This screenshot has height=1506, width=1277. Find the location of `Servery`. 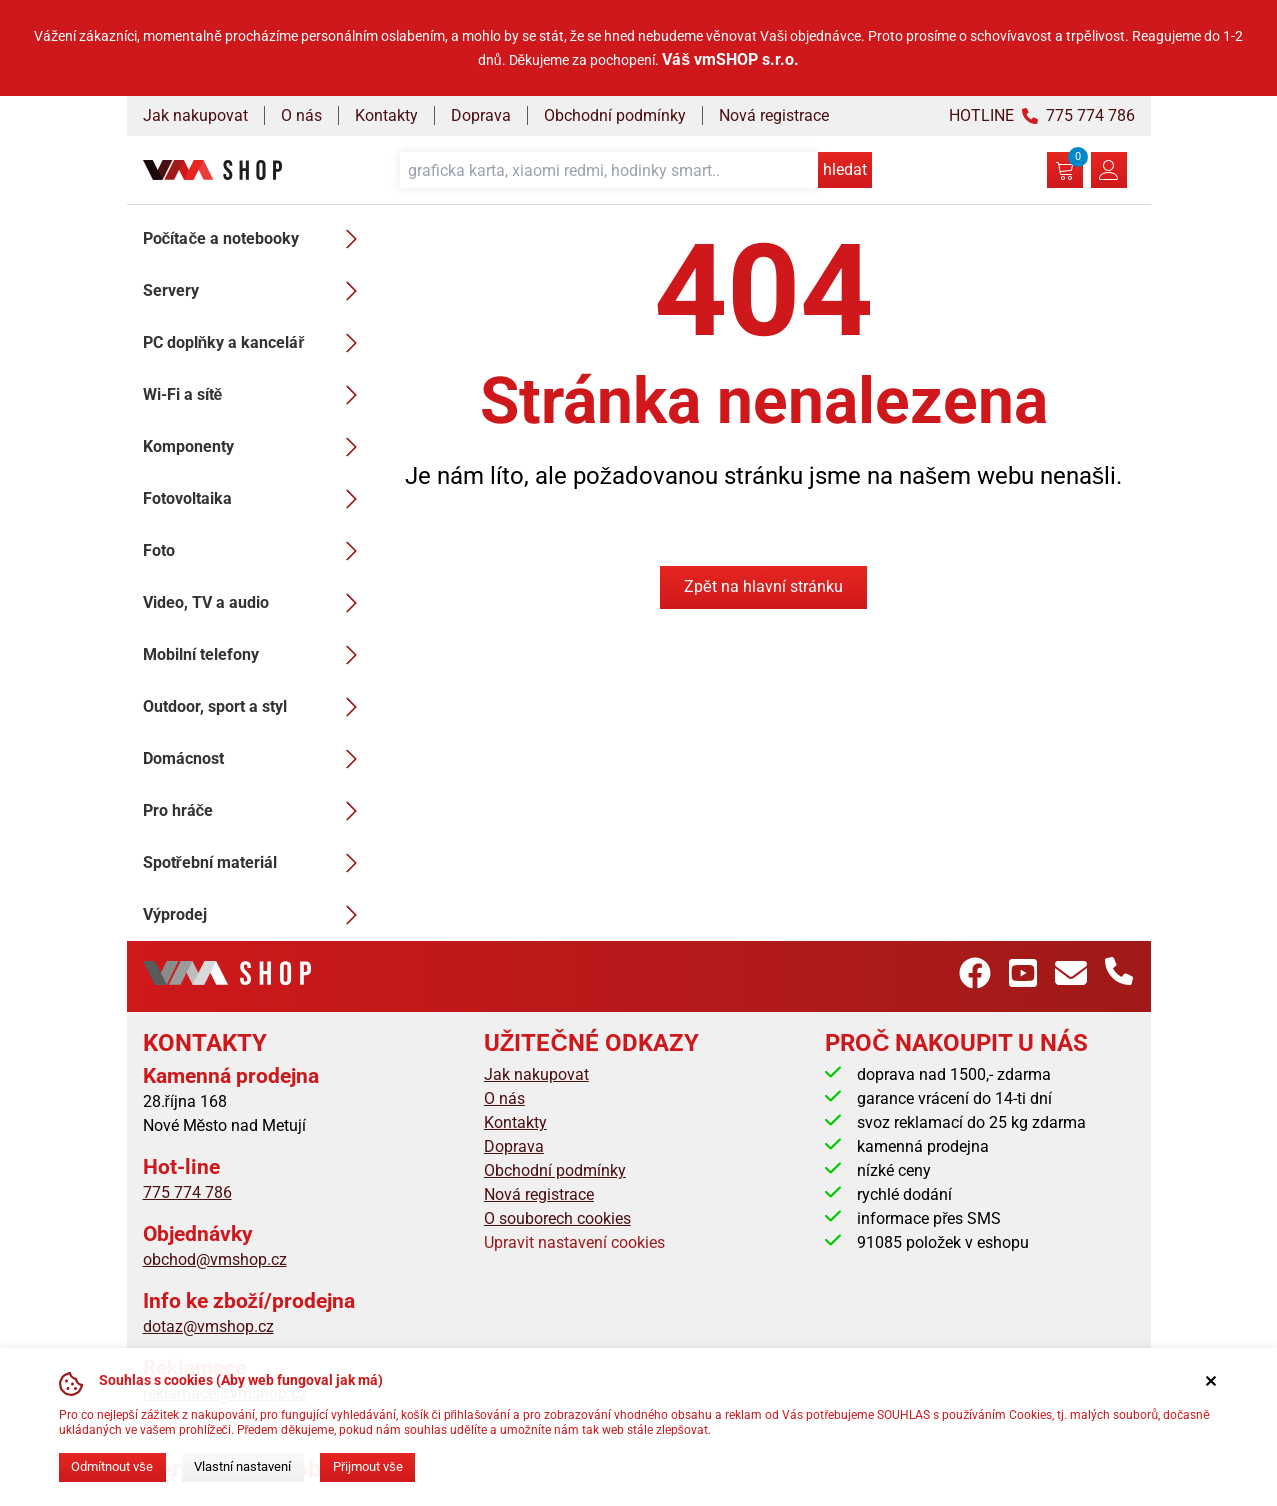

Servery is located at coordinates (256, 291).